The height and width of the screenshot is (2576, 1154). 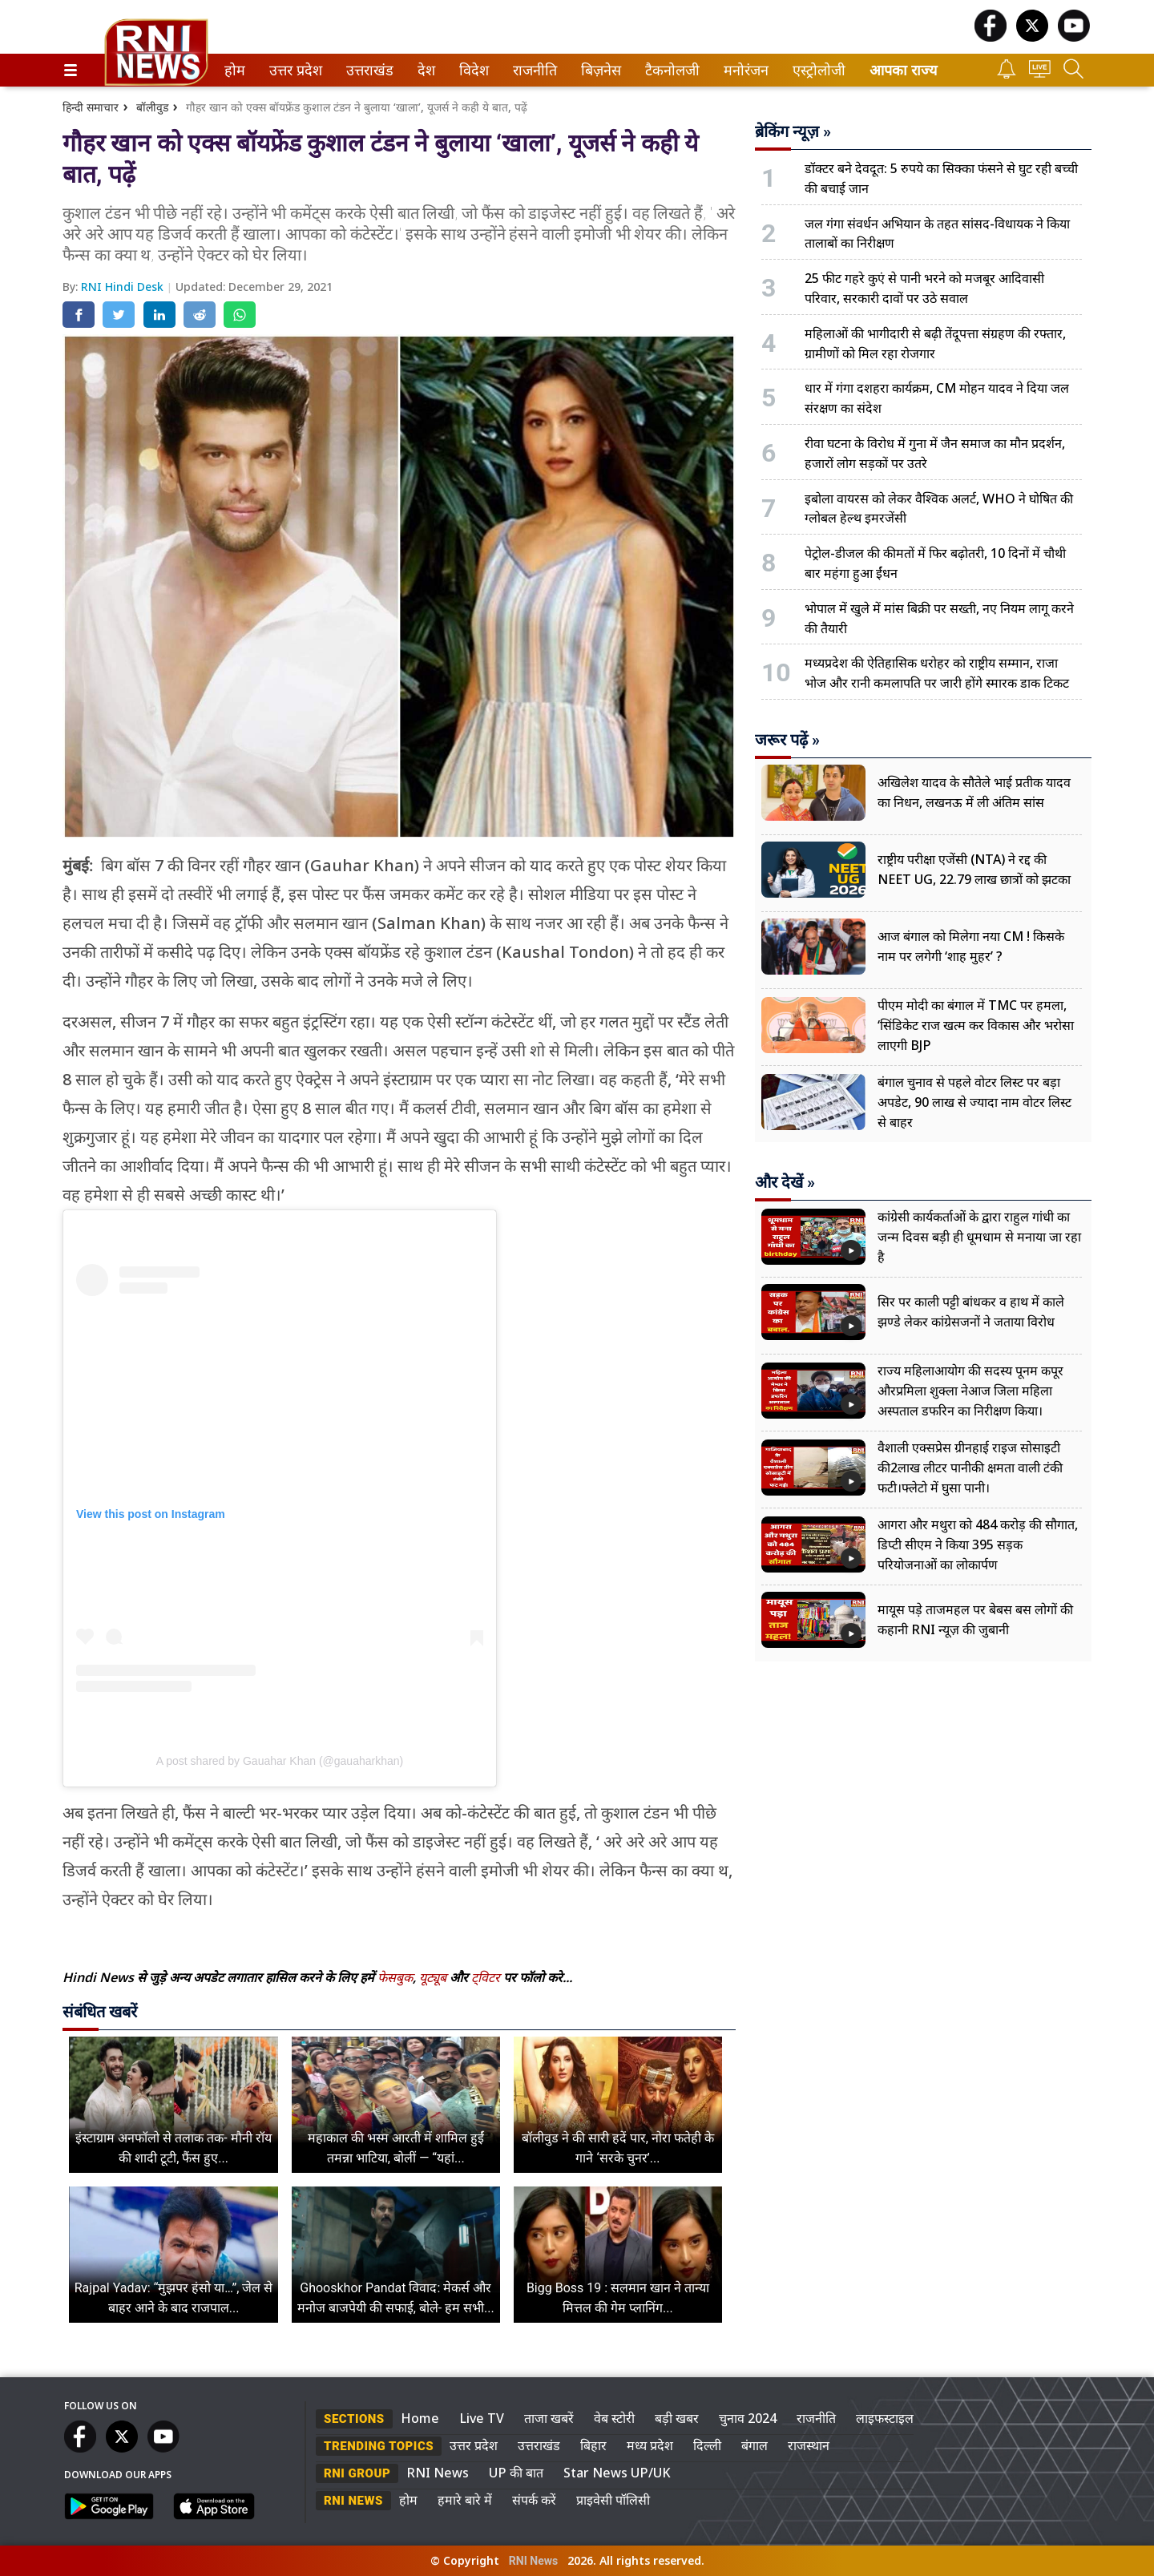 I want to click on बंगाल, so click(x=754, y=2445).